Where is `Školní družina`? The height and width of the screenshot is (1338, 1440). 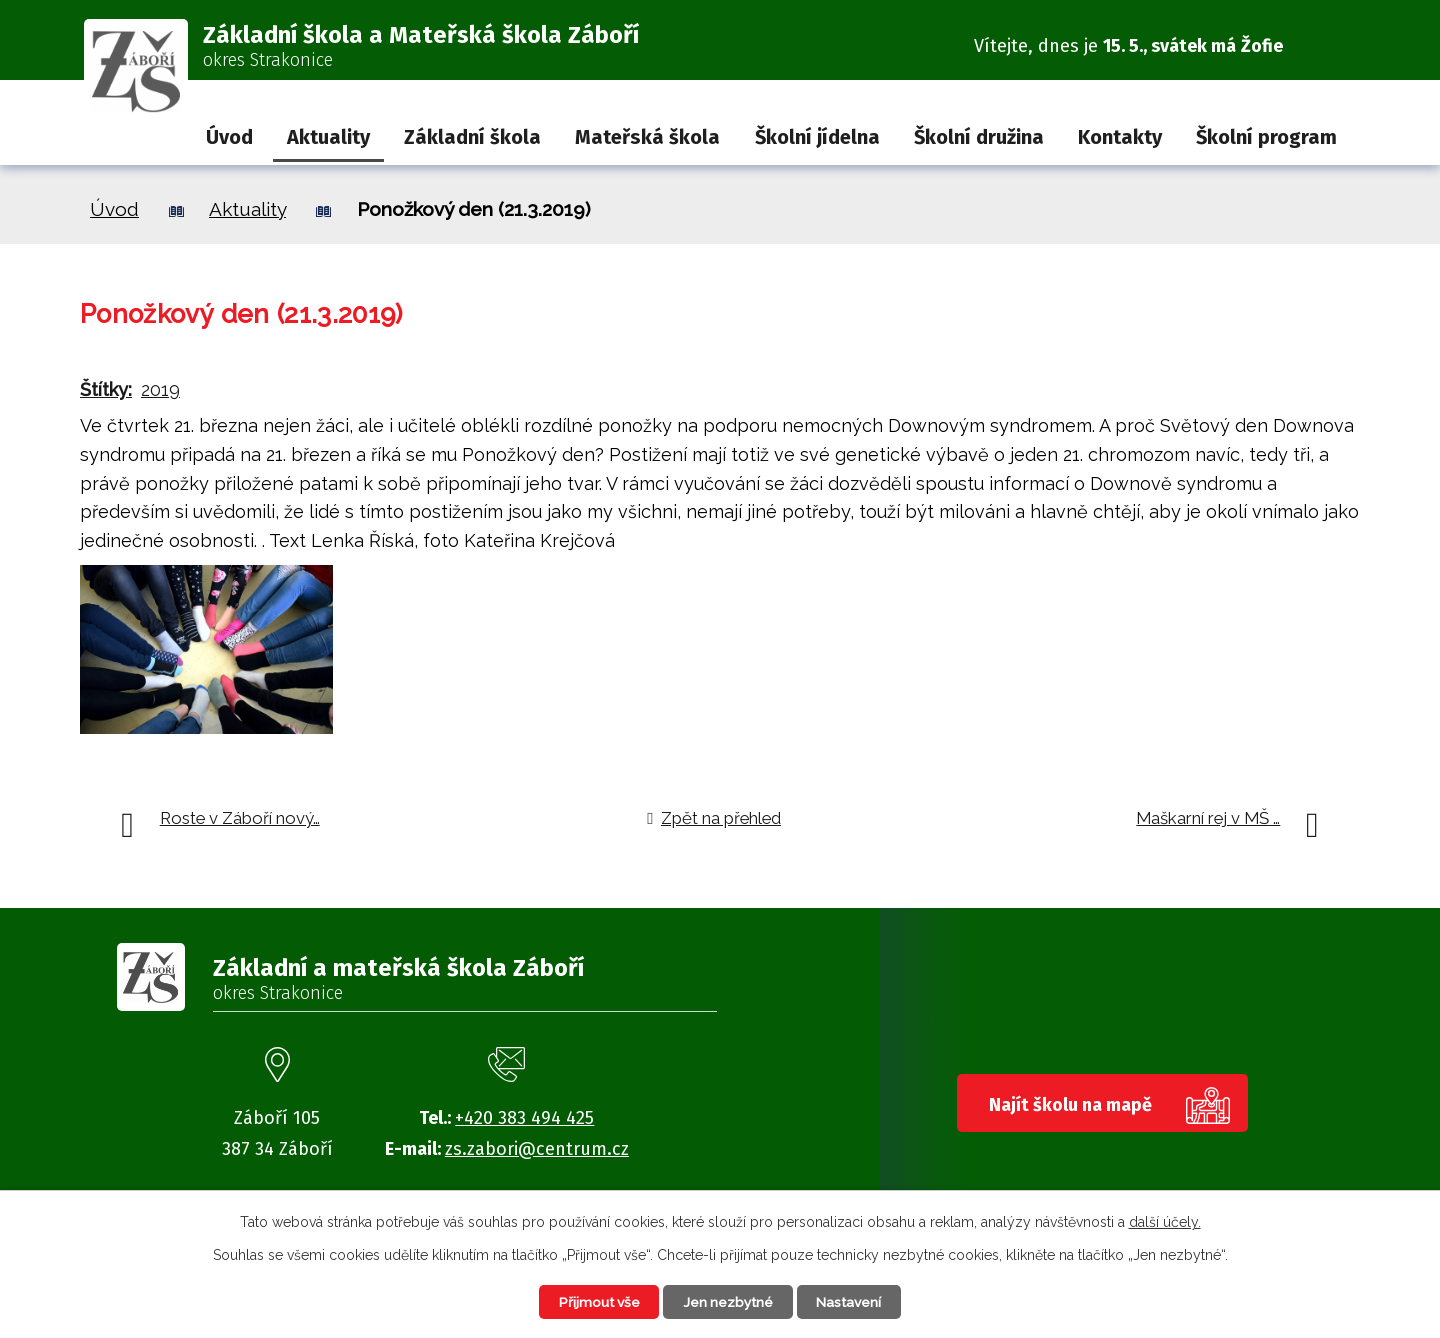
Školní družina is located at coordinates (979, 137).